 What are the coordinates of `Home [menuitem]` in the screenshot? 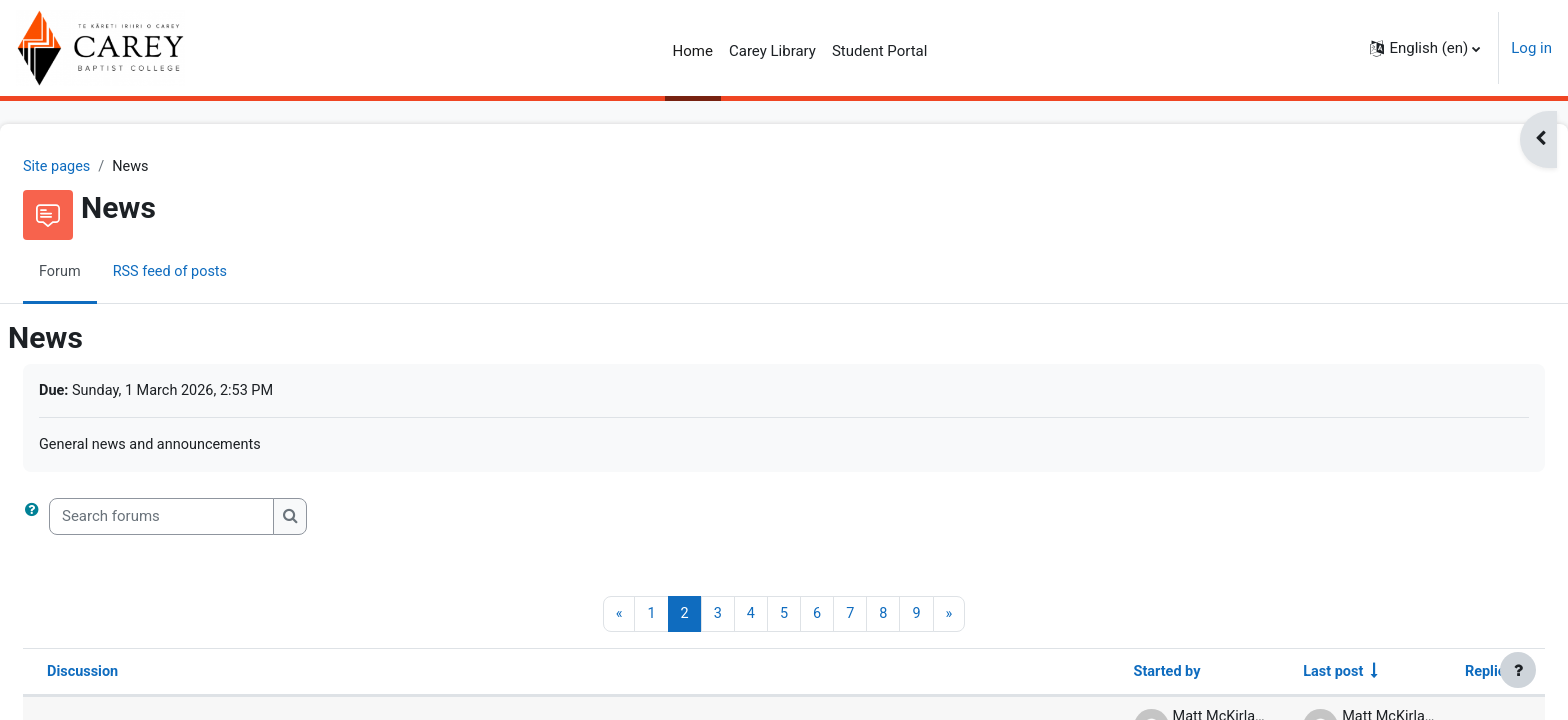 It's located at (693, 51).